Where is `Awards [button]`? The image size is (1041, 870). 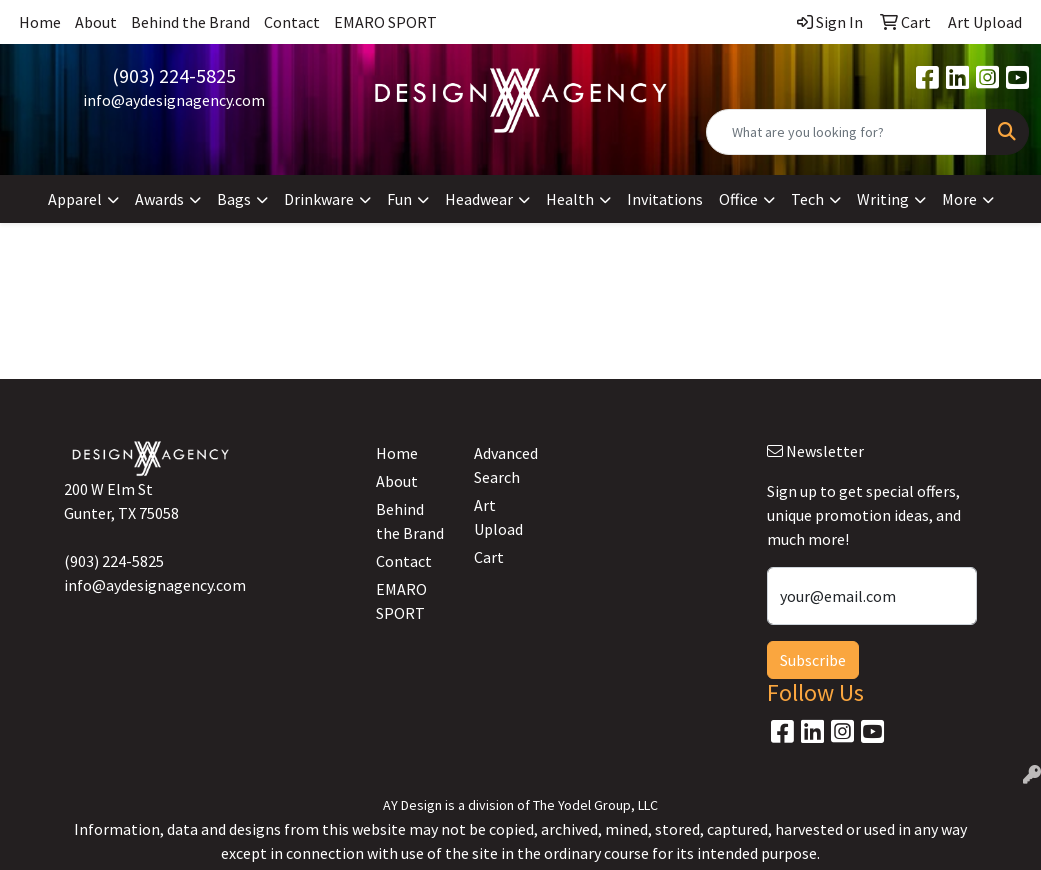 Awards [button] is located at coordinates (159, 199).